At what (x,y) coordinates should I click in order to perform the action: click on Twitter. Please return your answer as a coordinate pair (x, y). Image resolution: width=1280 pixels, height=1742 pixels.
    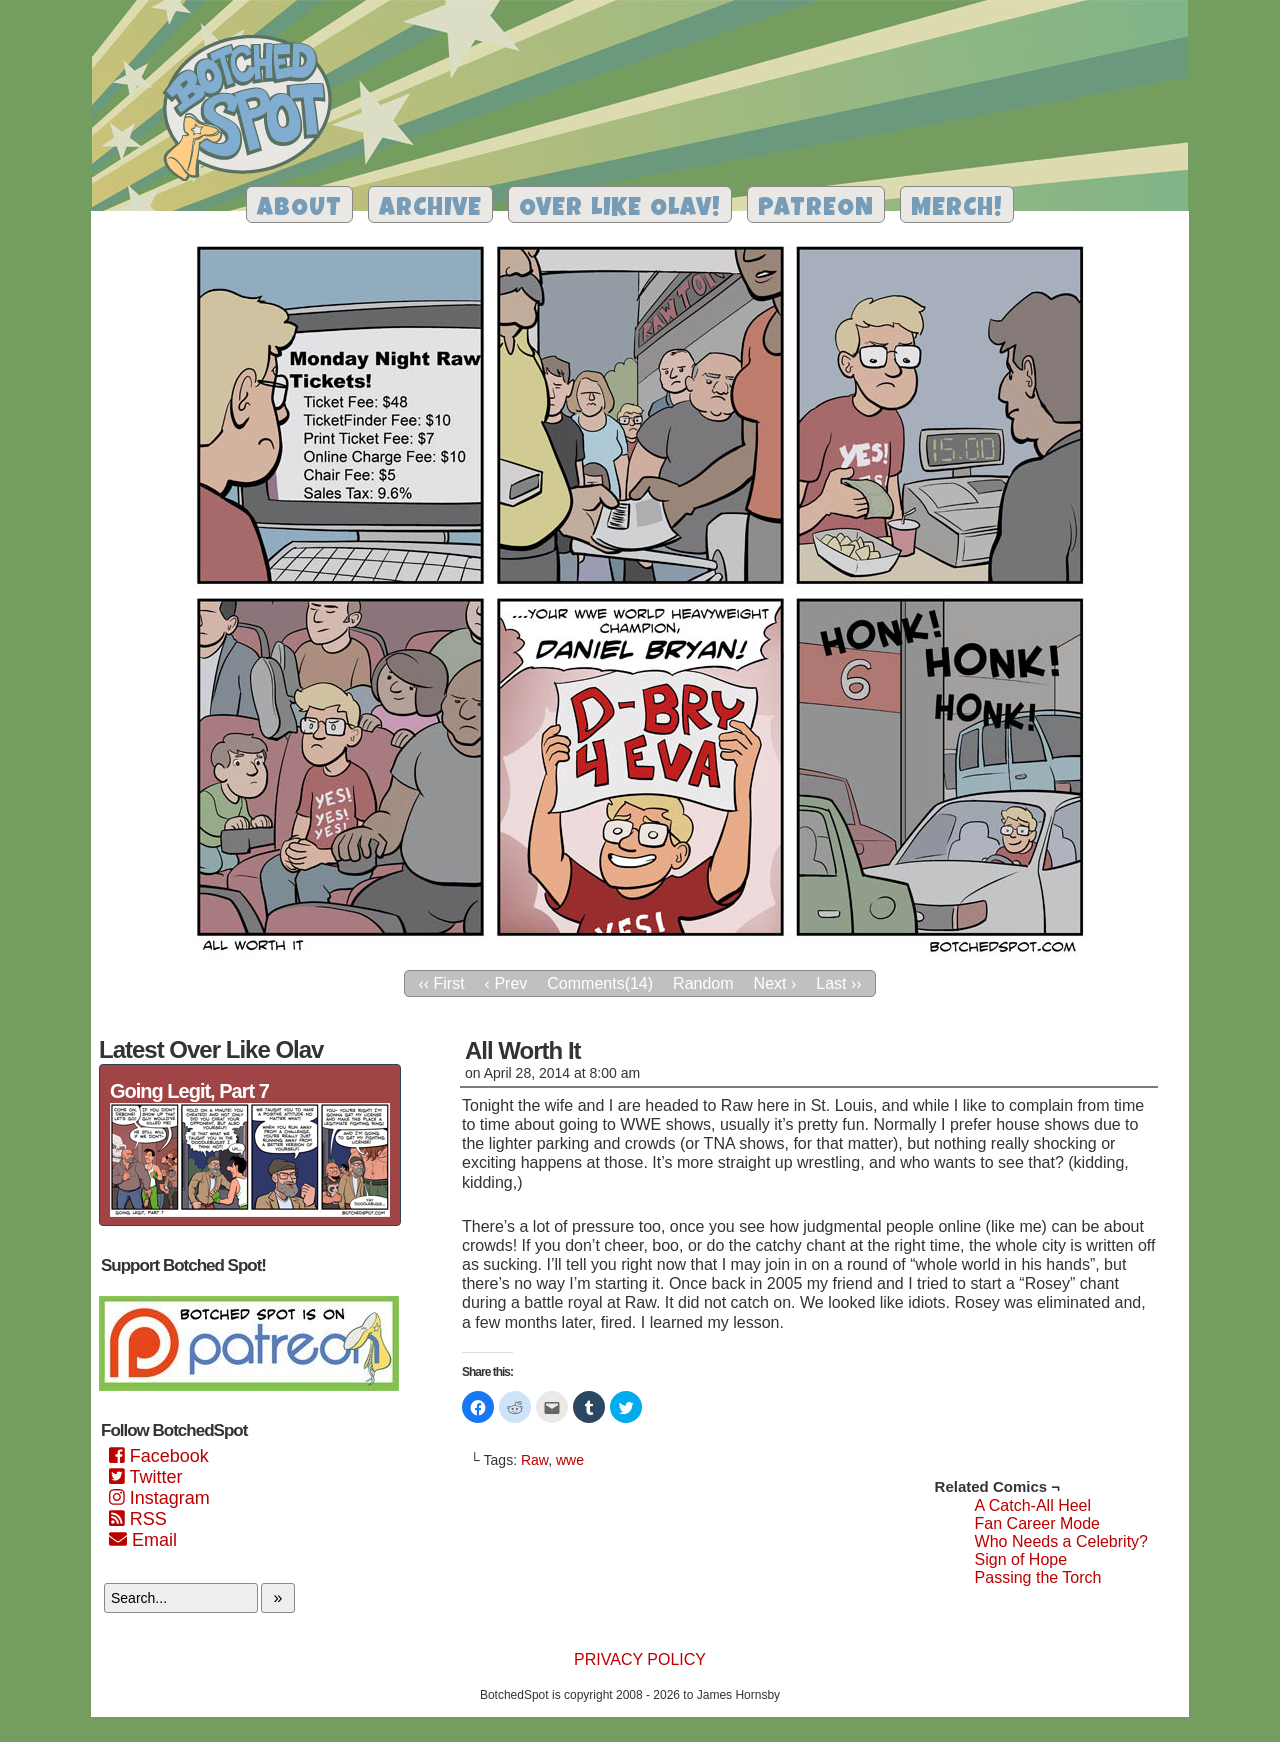
    Looking at the image, I should click on (145, 1477).